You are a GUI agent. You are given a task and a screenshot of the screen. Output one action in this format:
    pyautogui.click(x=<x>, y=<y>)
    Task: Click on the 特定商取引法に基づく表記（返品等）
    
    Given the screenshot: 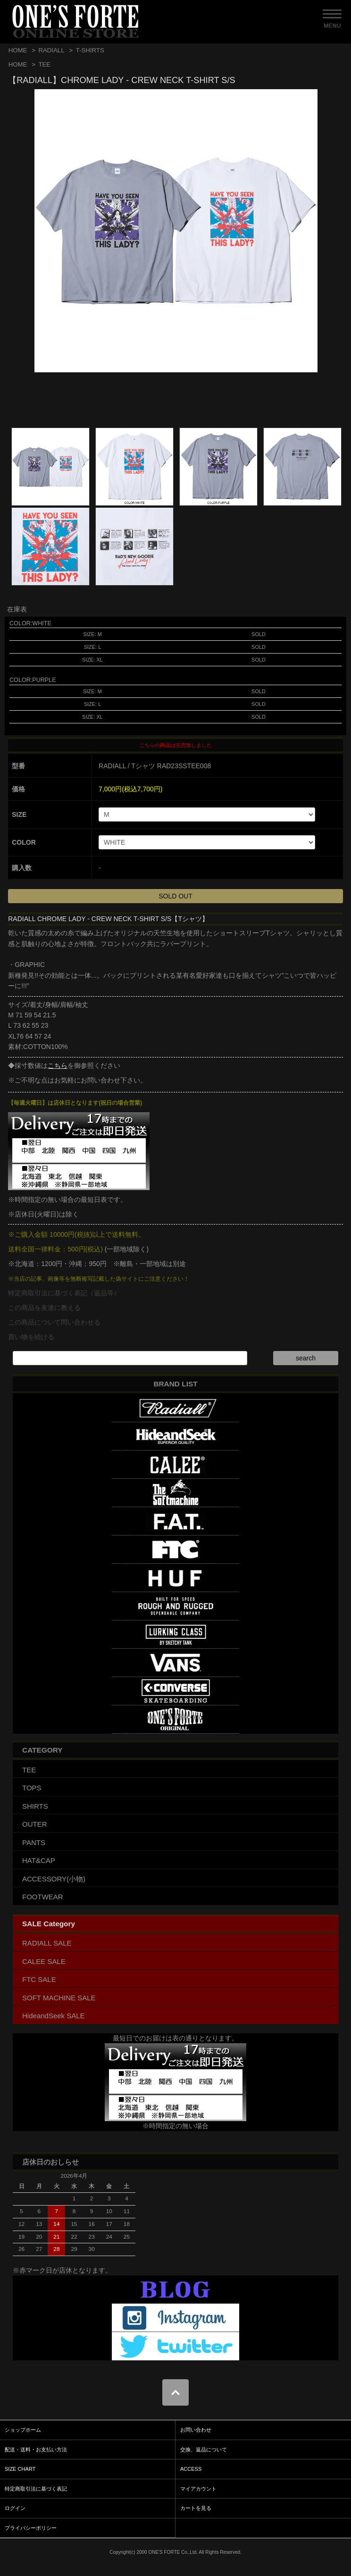 What is the action you would take?
    pyautogui.click(x=64, y=1293)
    